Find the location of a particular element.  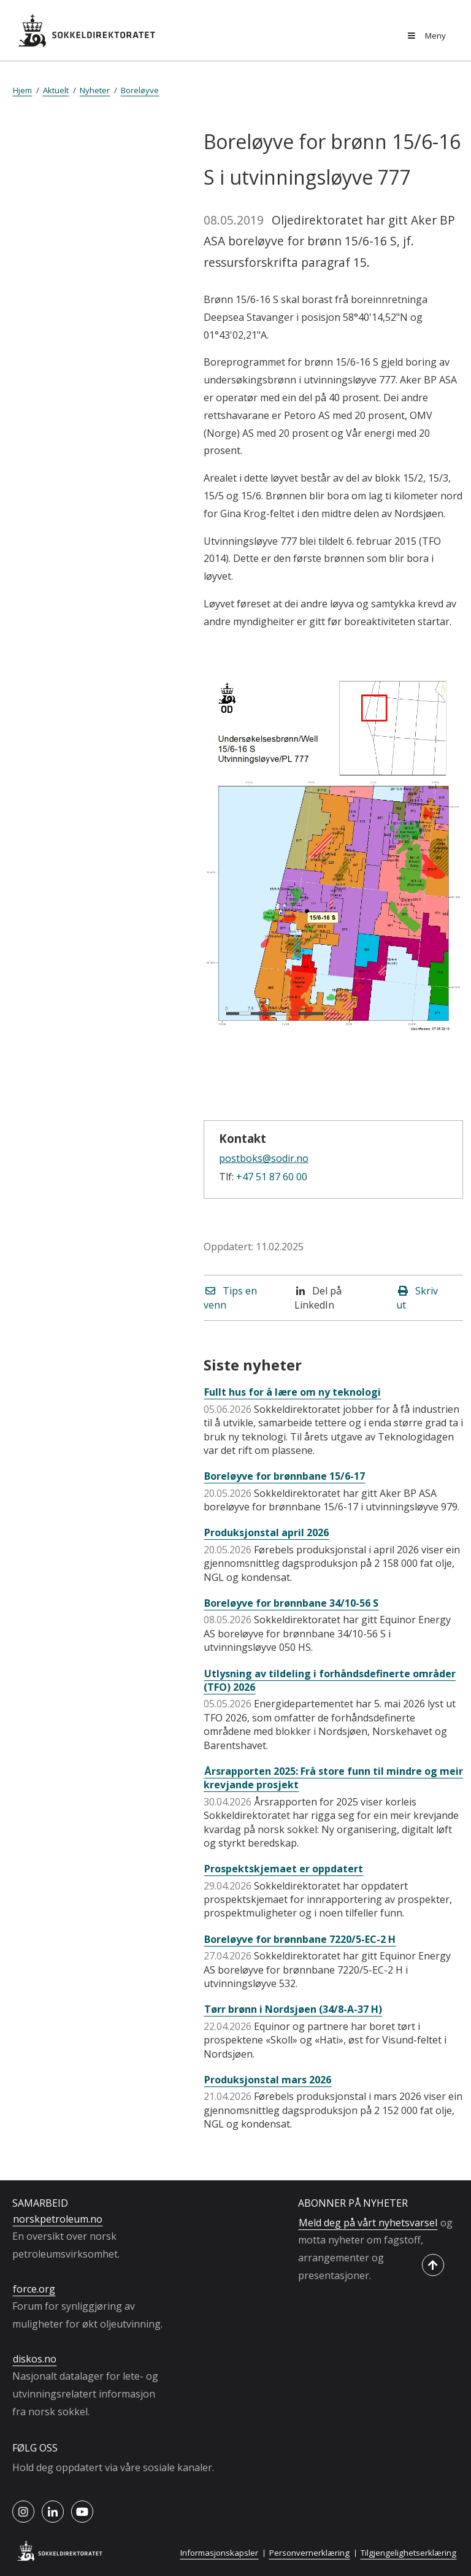

Prospektskjemaet er oppdatert is located at coordinates (283, 1868).